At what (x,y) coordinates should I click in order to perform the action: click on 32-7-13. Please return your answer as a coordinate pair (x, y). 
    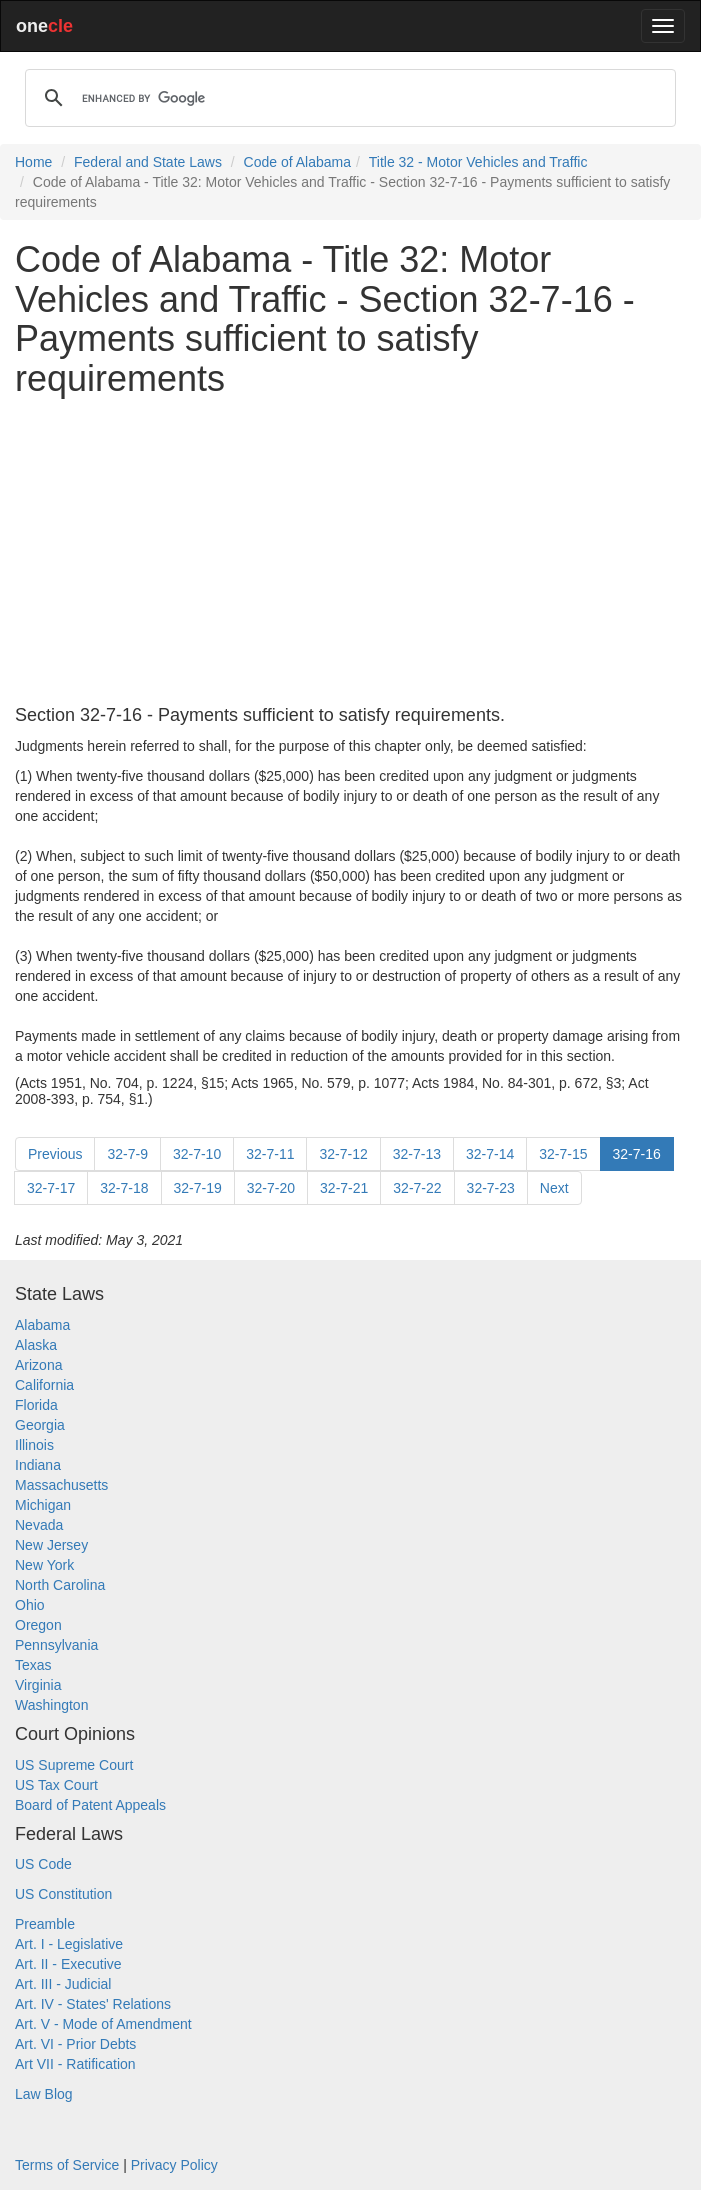
    Looking at the image, I should click on (417, 1154).